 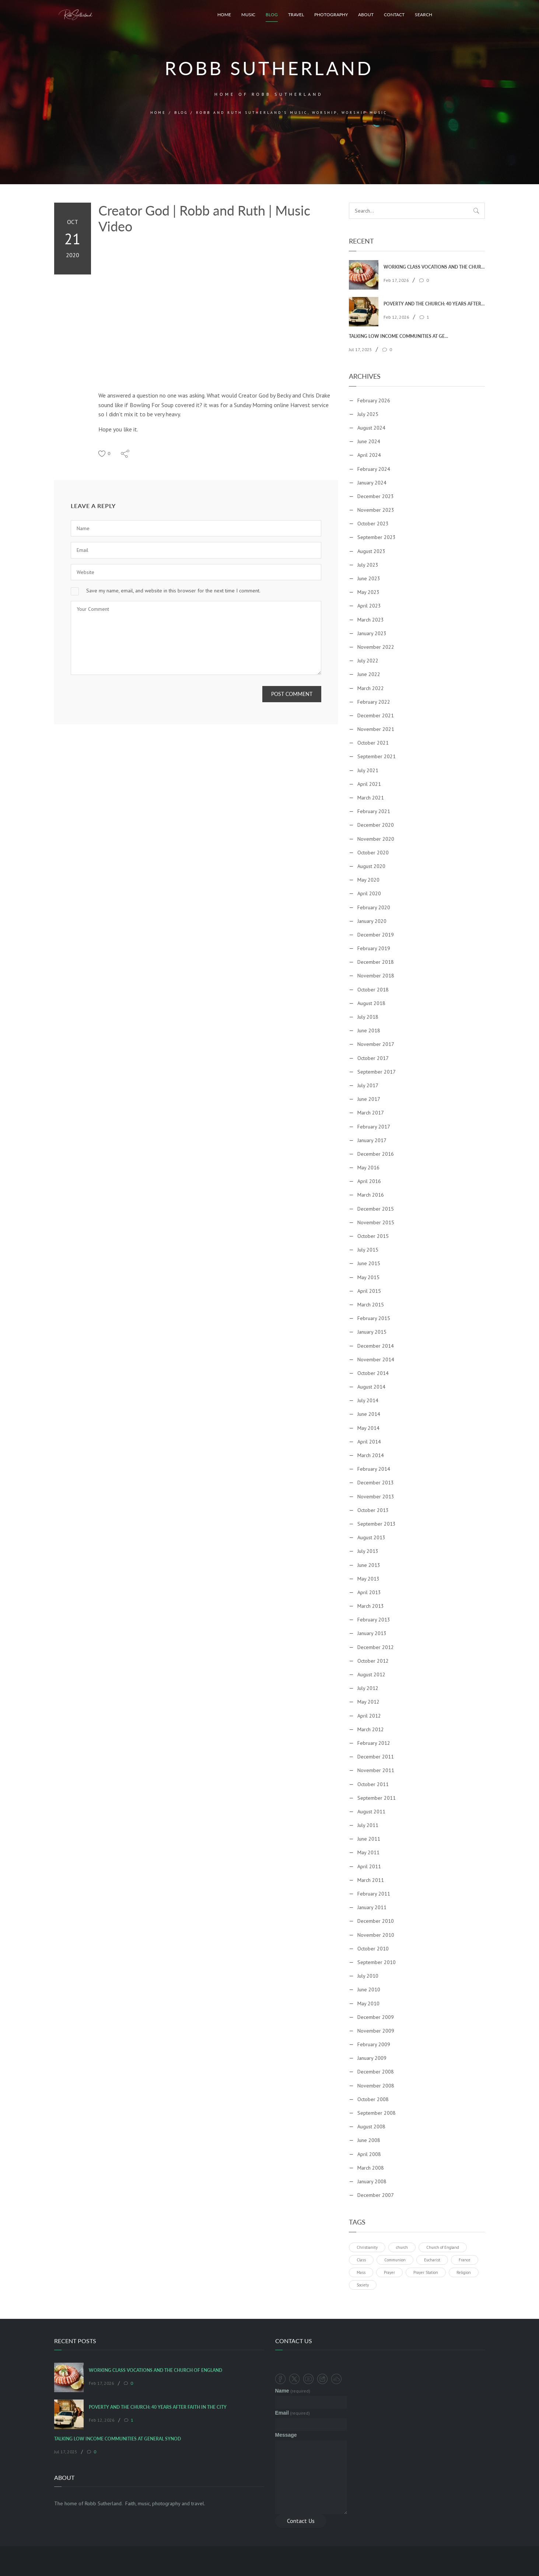 I want to click on April 2008, so click(x=369, y=2154).